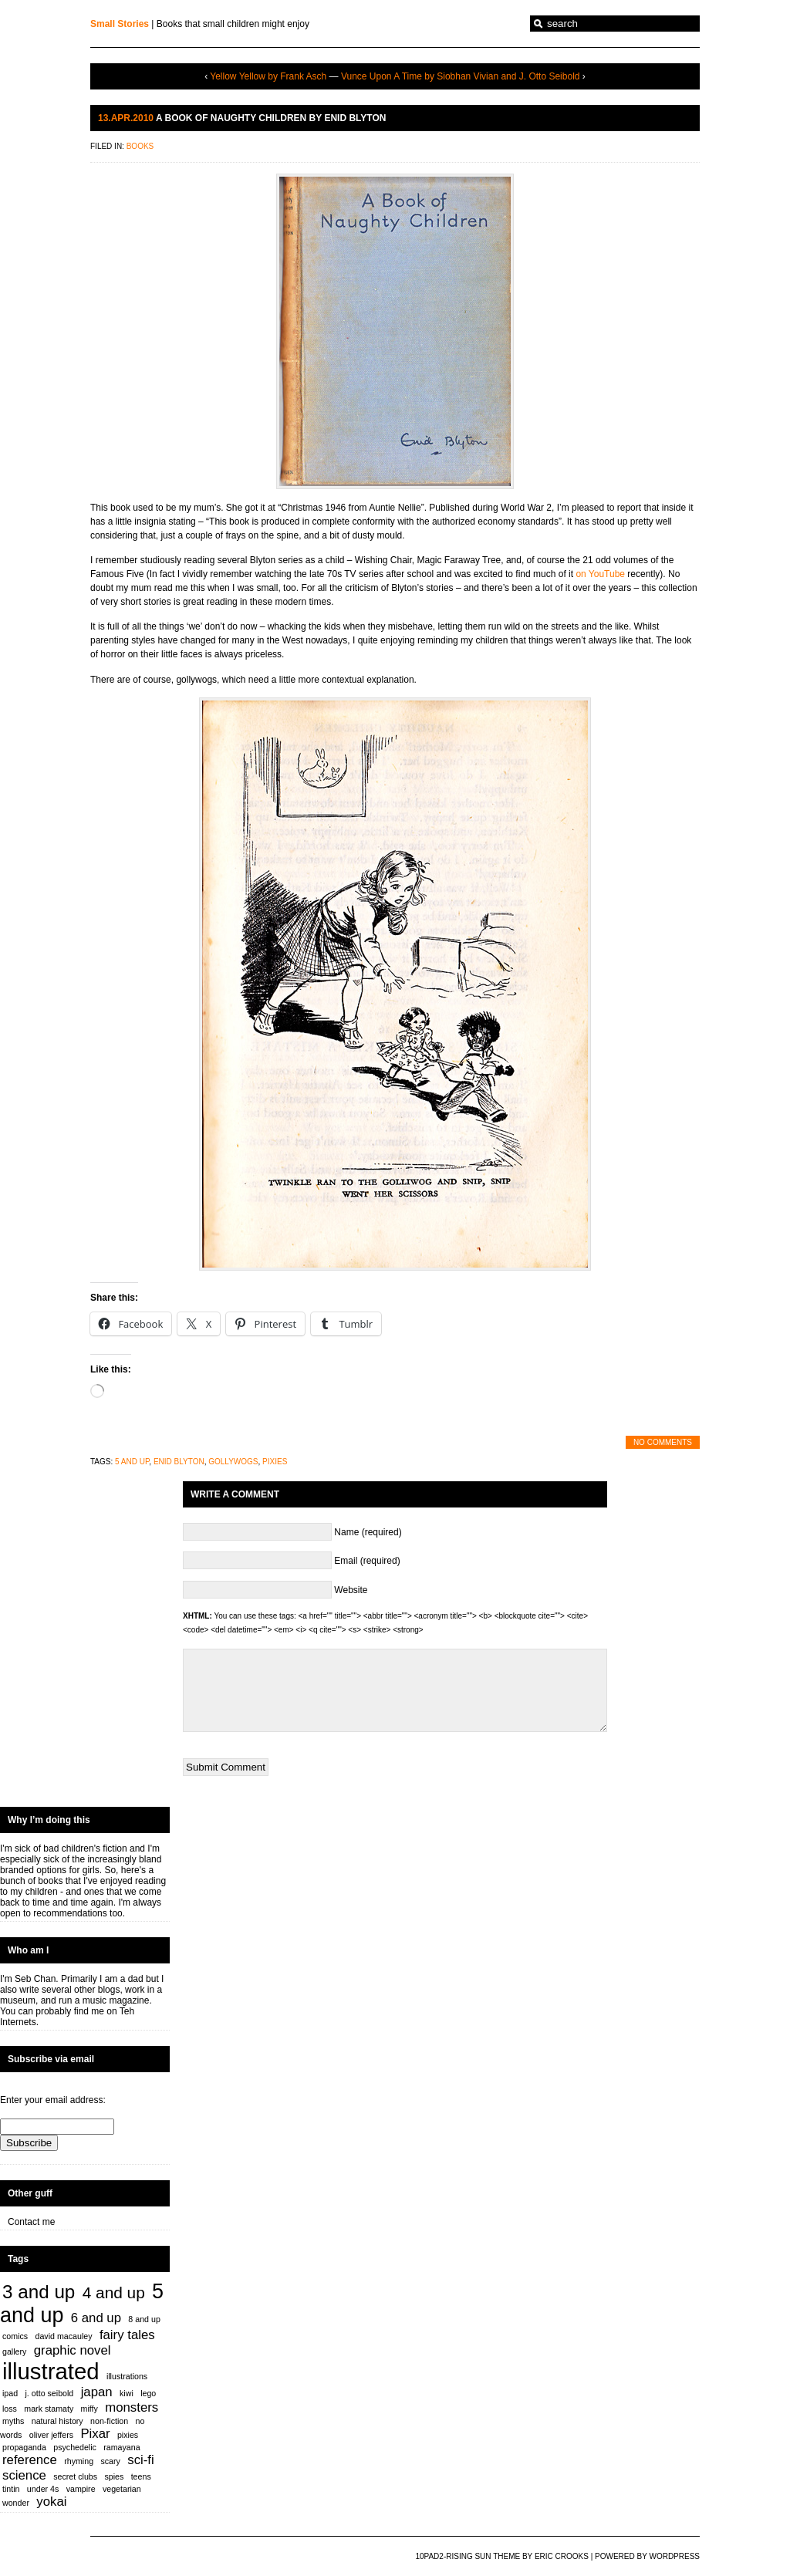 The height and width of the screenshot is (2576, 790). I want to click on pixies [pixies (1 item)], so click(127, 2434).